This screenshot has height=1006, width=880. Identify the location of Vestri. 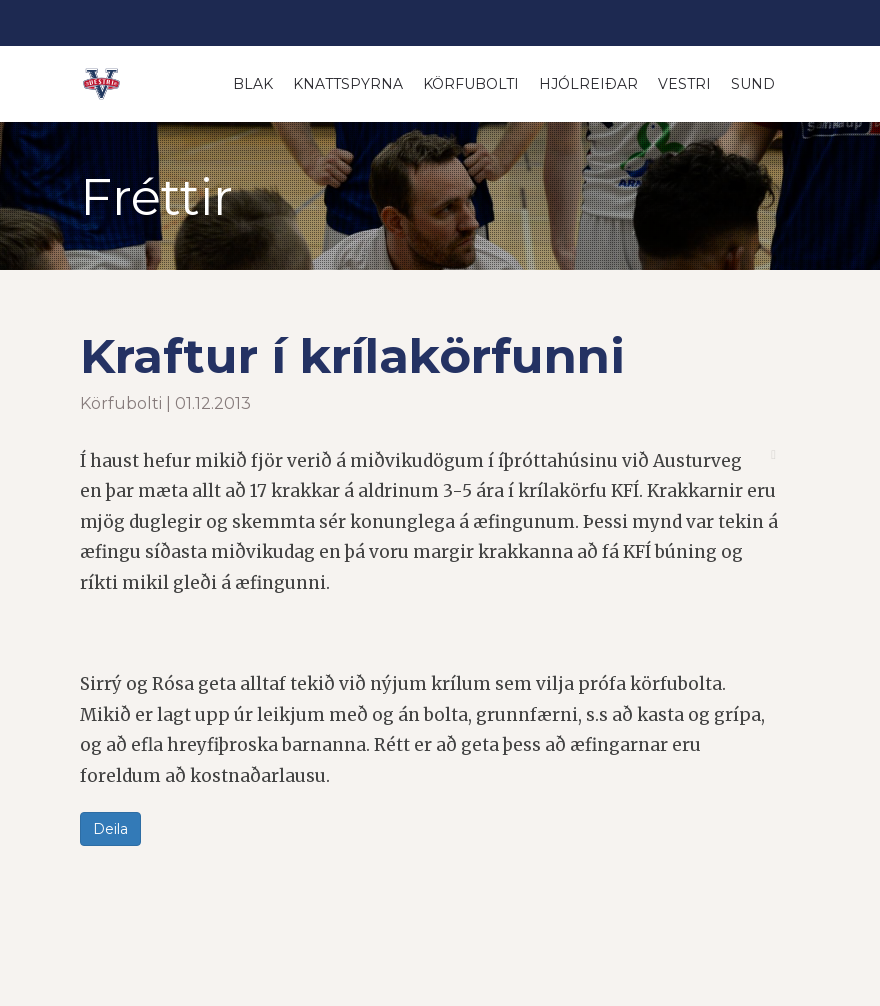
(684, 84).